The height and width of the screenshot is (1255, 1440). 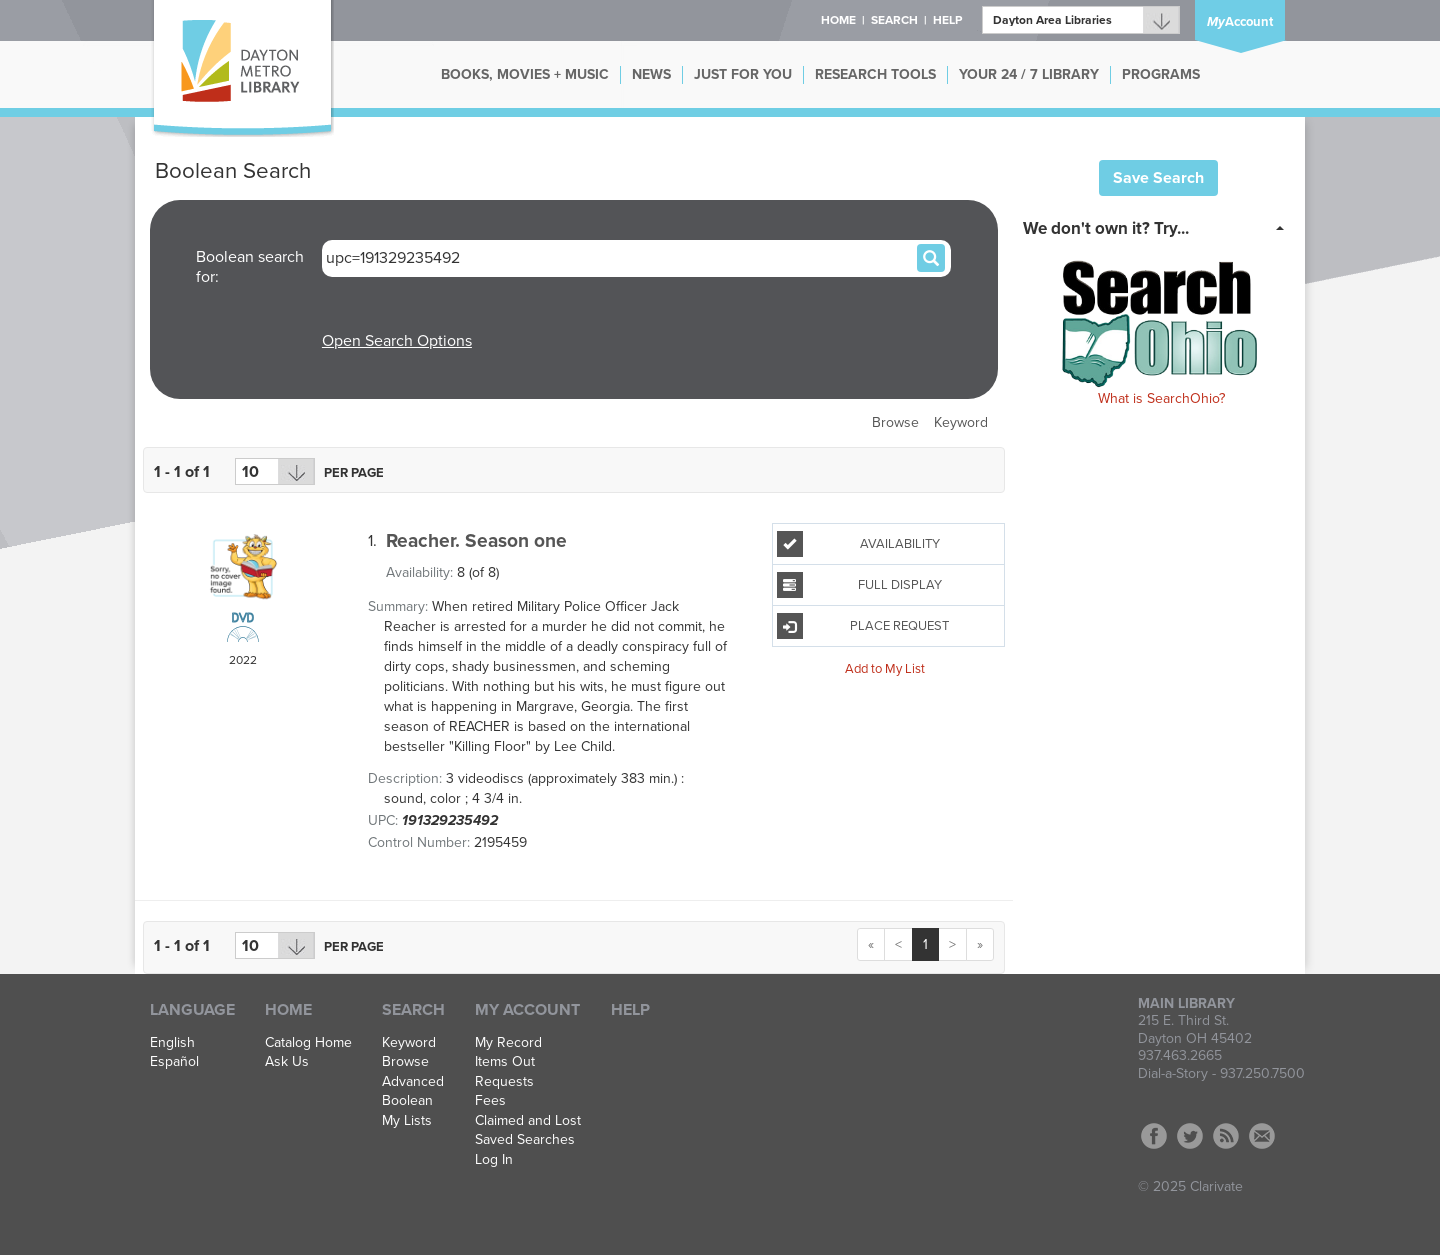 What do you see at coordinates (651, 74) in the screenshot?
I see `NEWS` at bounding box center [651, 74].